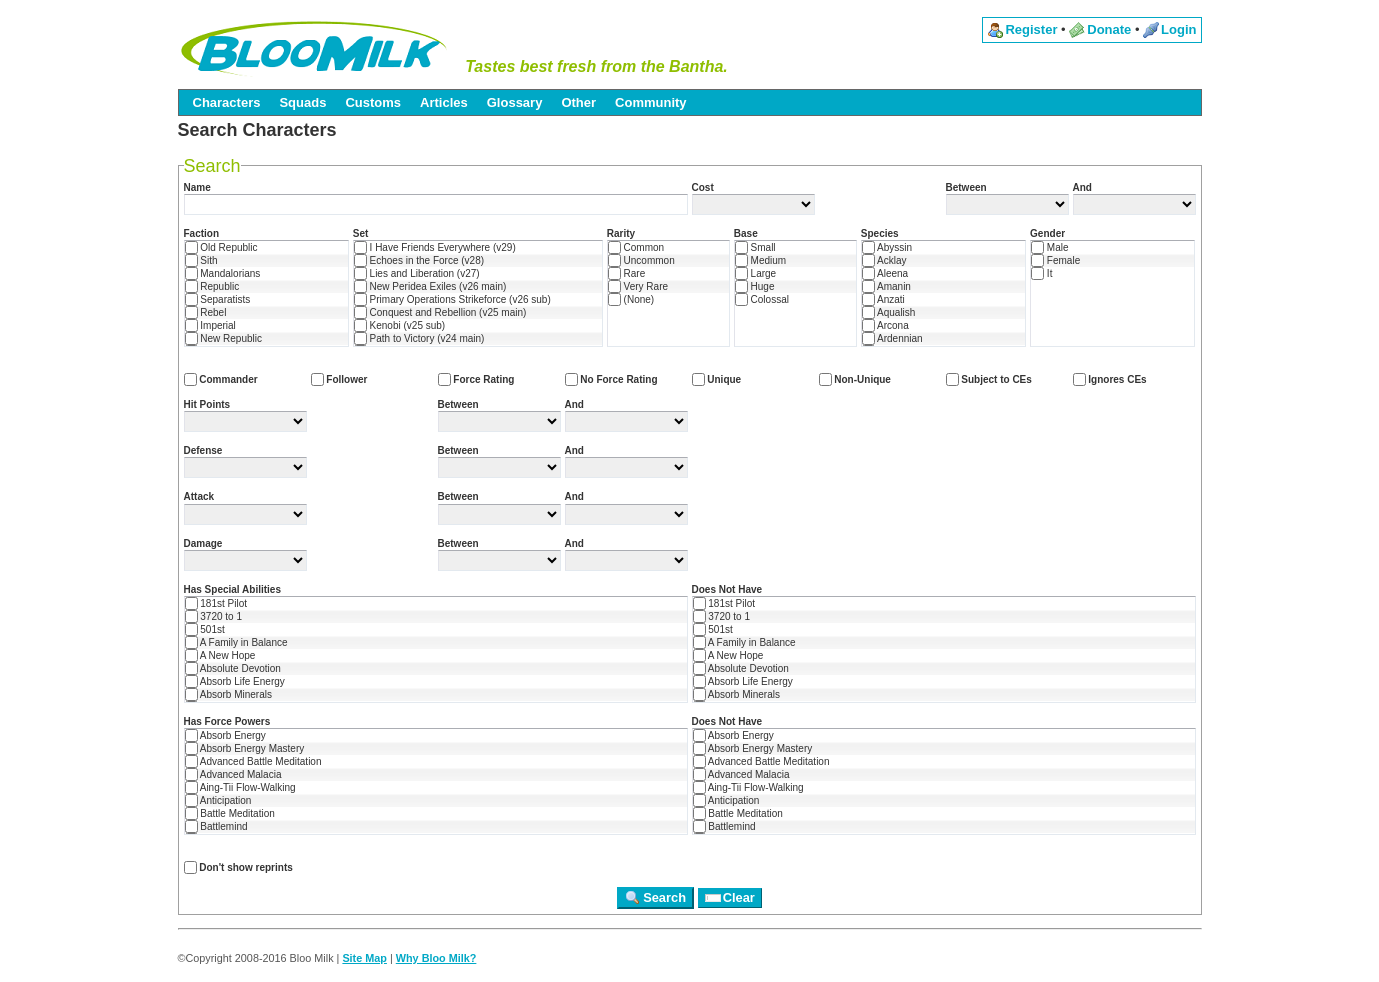  What do you see at coordinates (755, 273) in the screenshot?
I see `Large` at bounding box center [755, 273].